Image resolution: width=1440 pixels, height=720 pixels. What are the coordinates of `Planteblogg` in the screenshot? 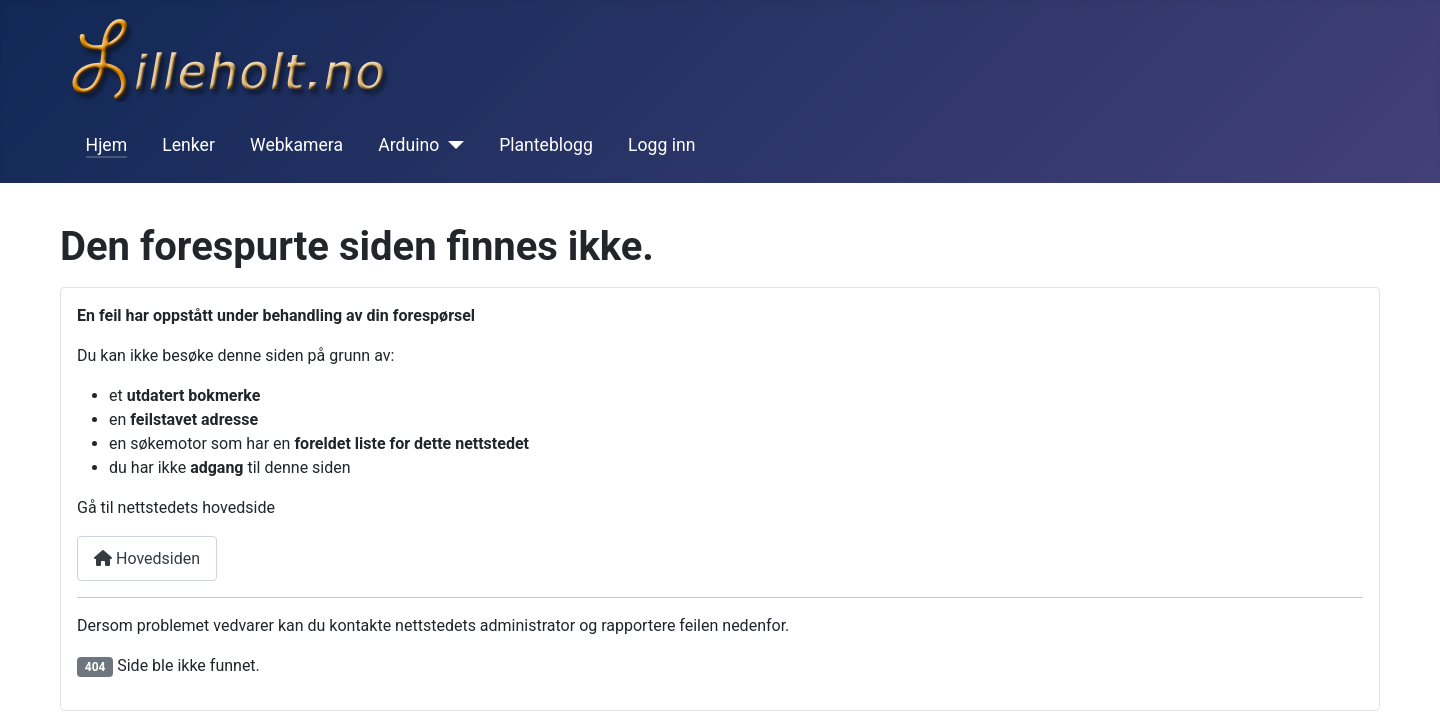 It's located at (546, 145).